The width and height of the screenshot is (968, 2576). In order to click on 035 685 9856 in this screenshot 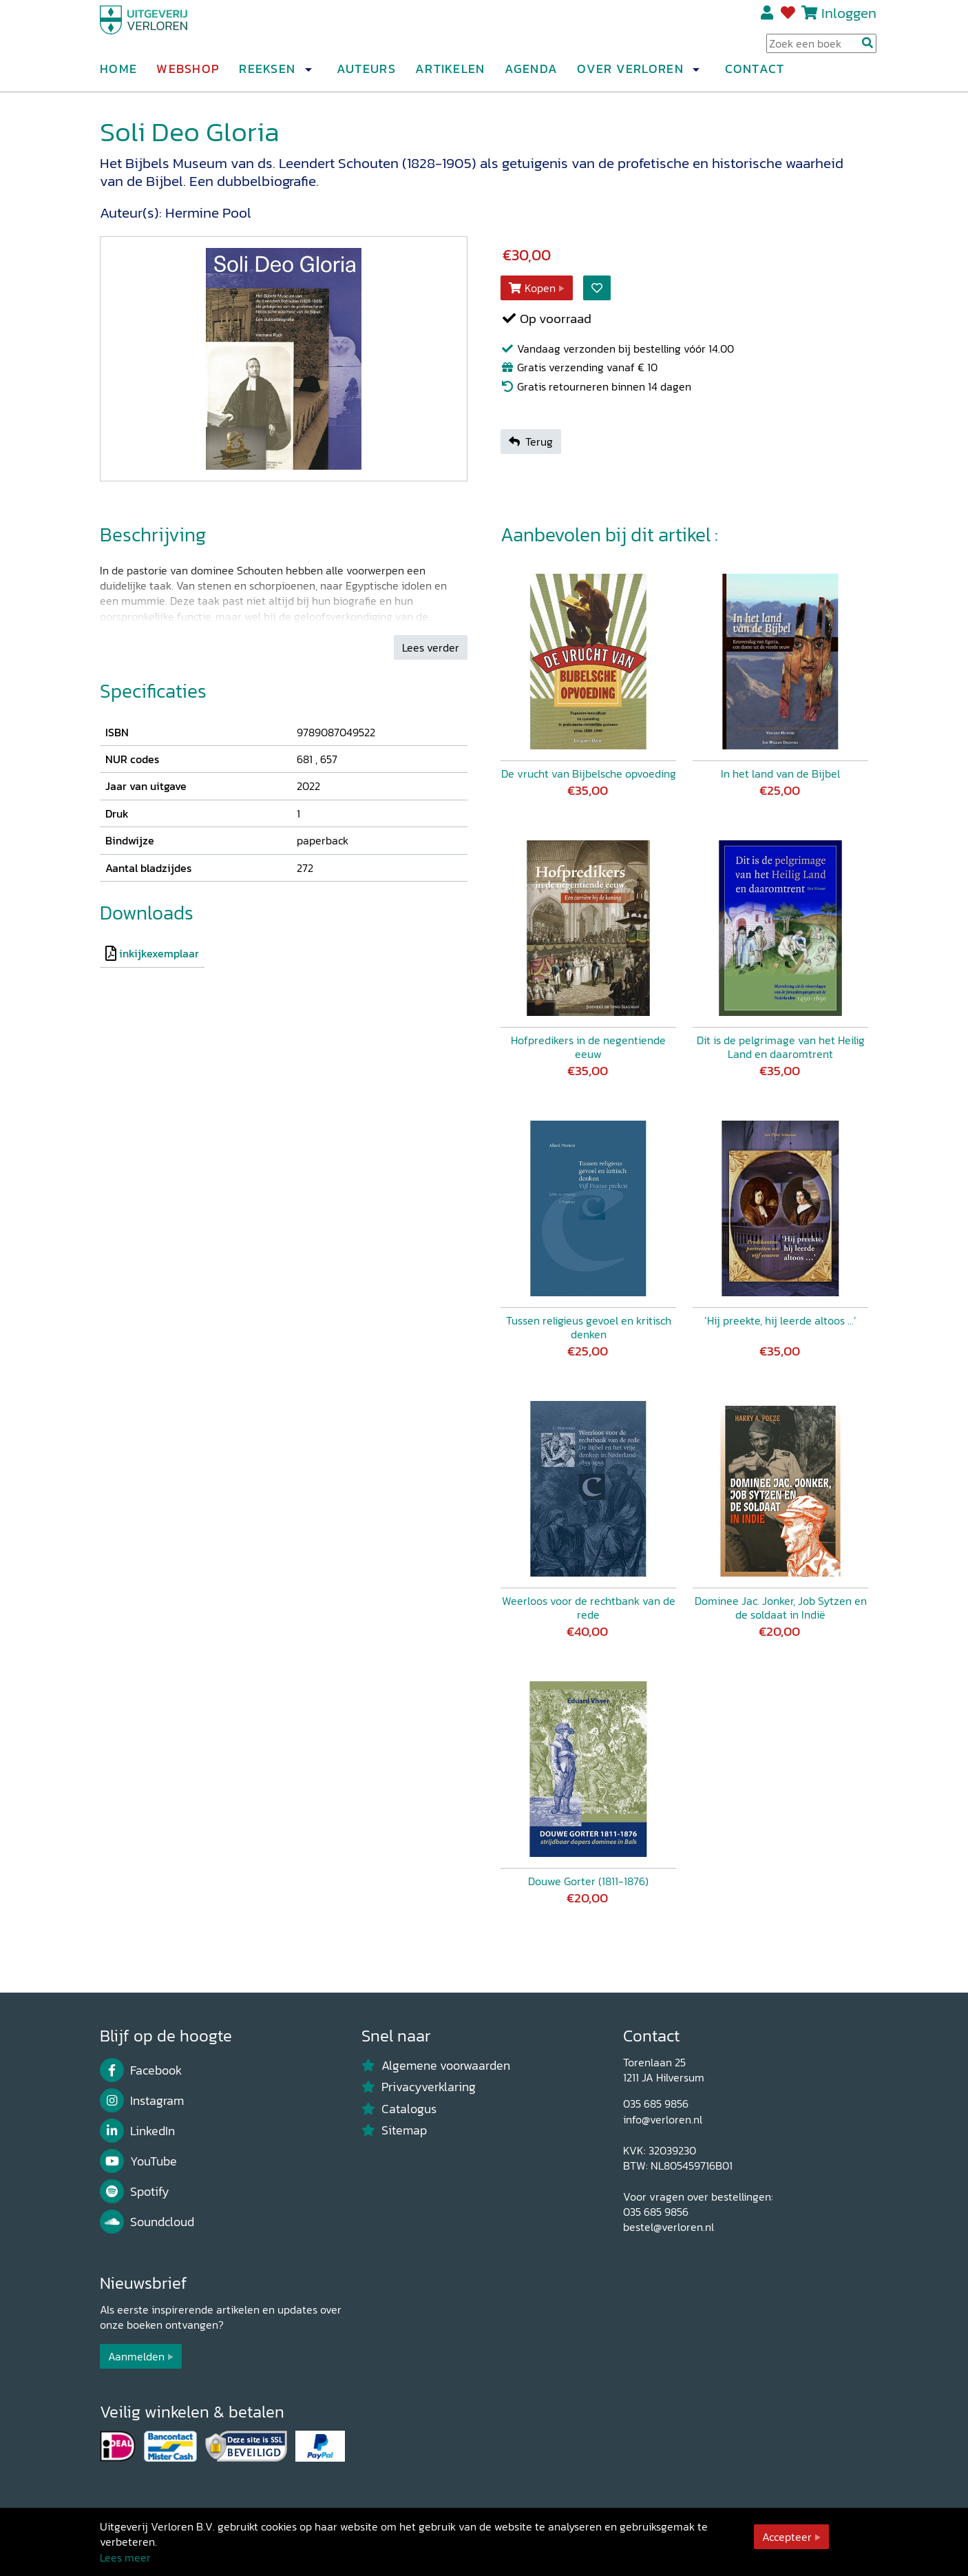, I will do `click(655, 2103)`.